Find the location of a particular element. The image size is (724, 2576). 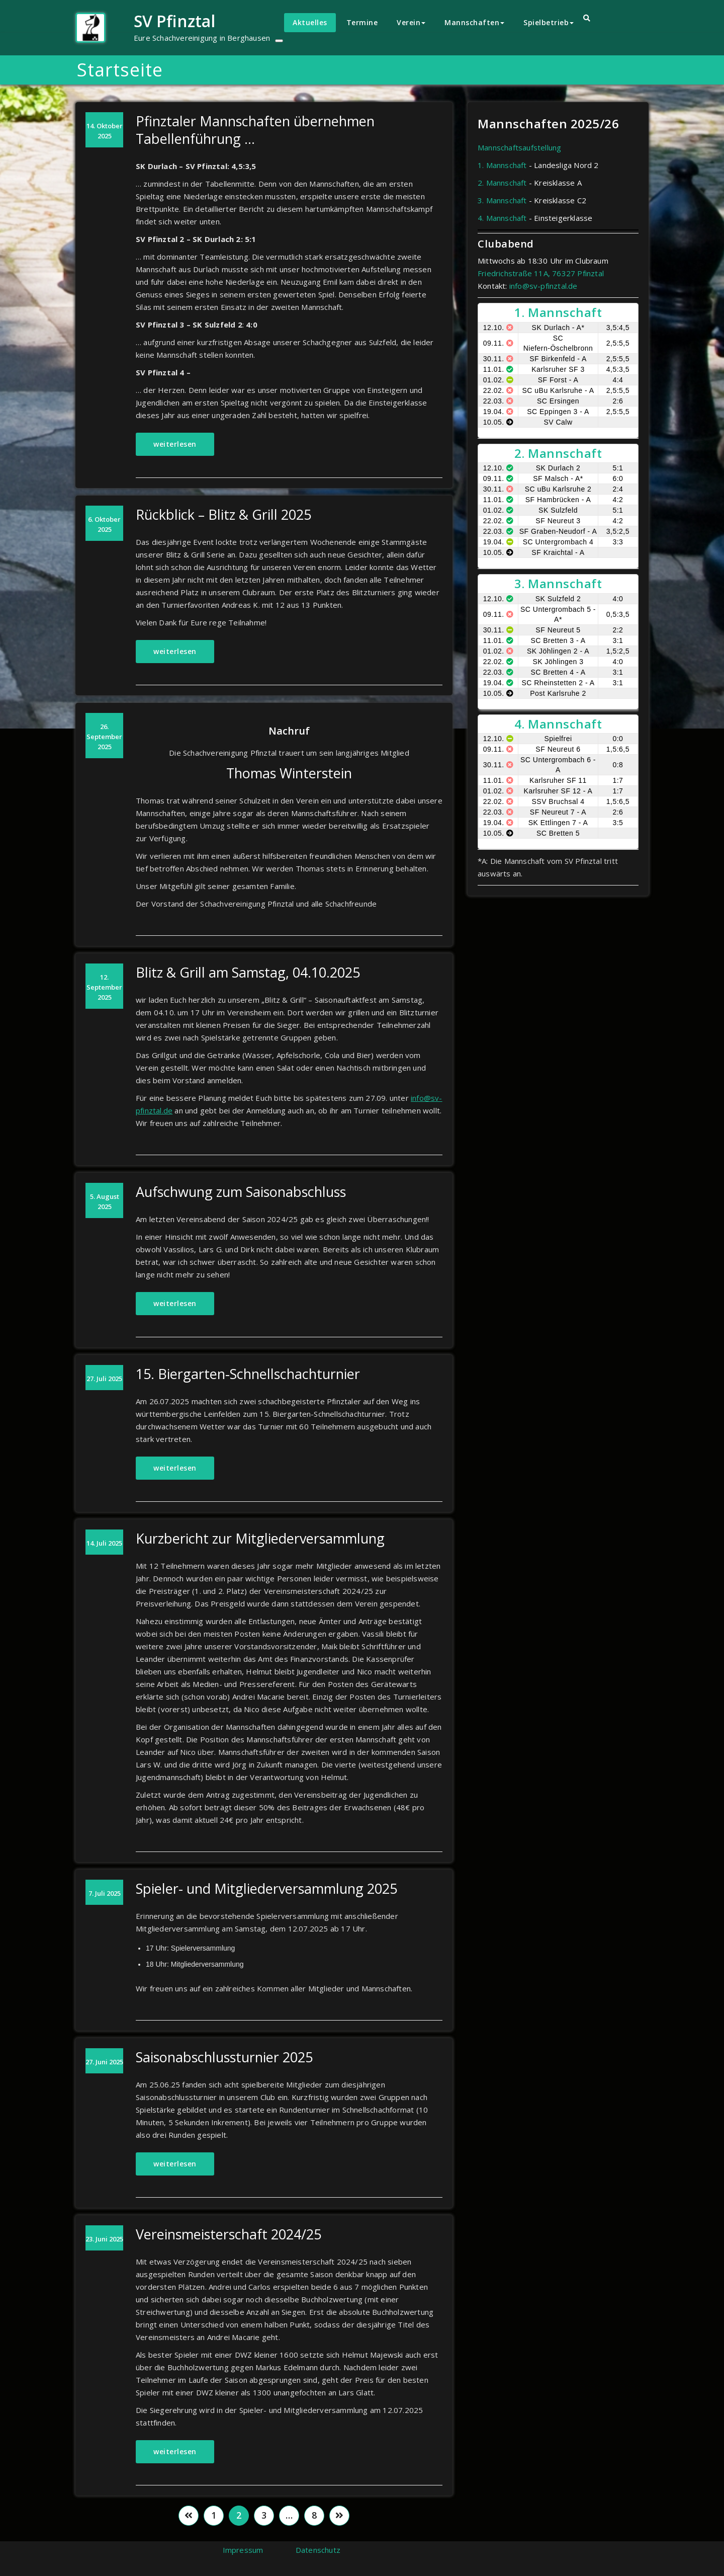

[Toggle navigation] is located at coordinates (279, 40).